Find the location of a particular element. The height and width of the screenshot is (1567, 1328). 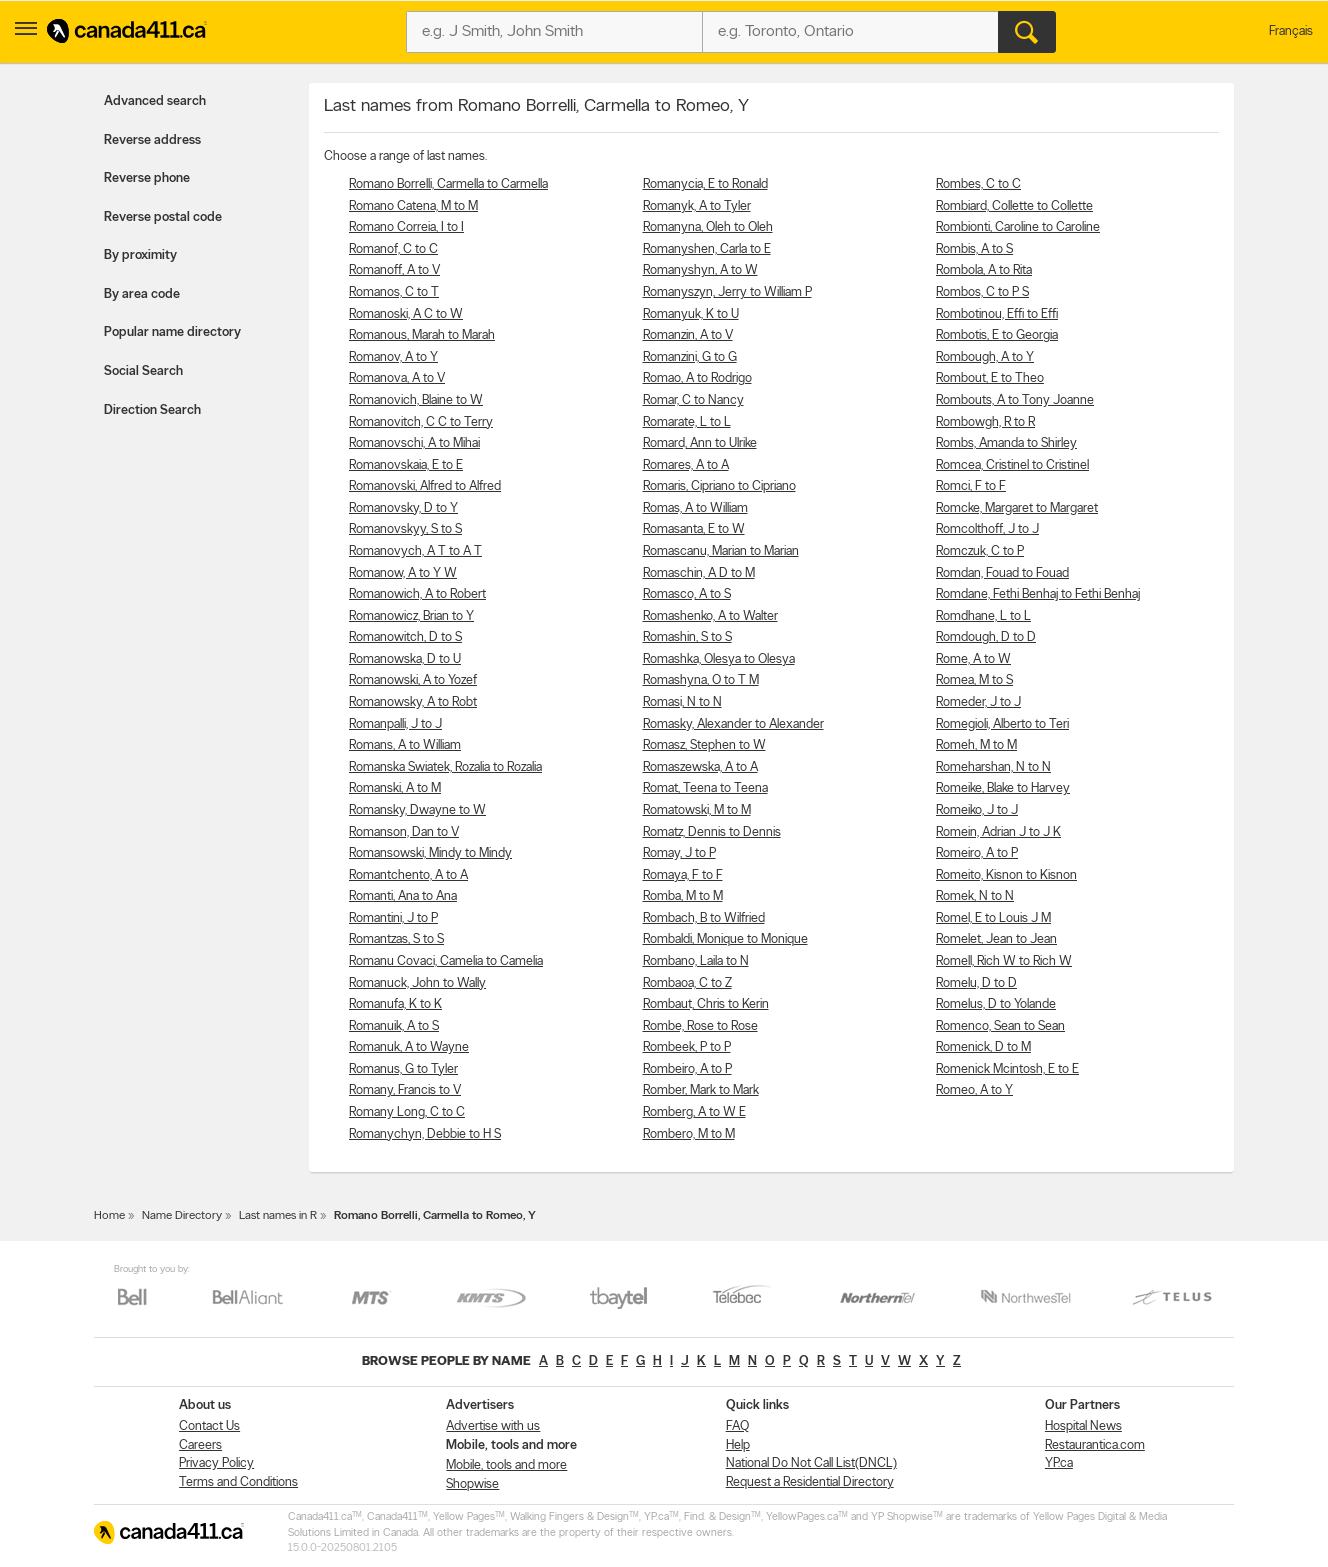

Romanovych, A T to A T is located at coordinates (415, 551).